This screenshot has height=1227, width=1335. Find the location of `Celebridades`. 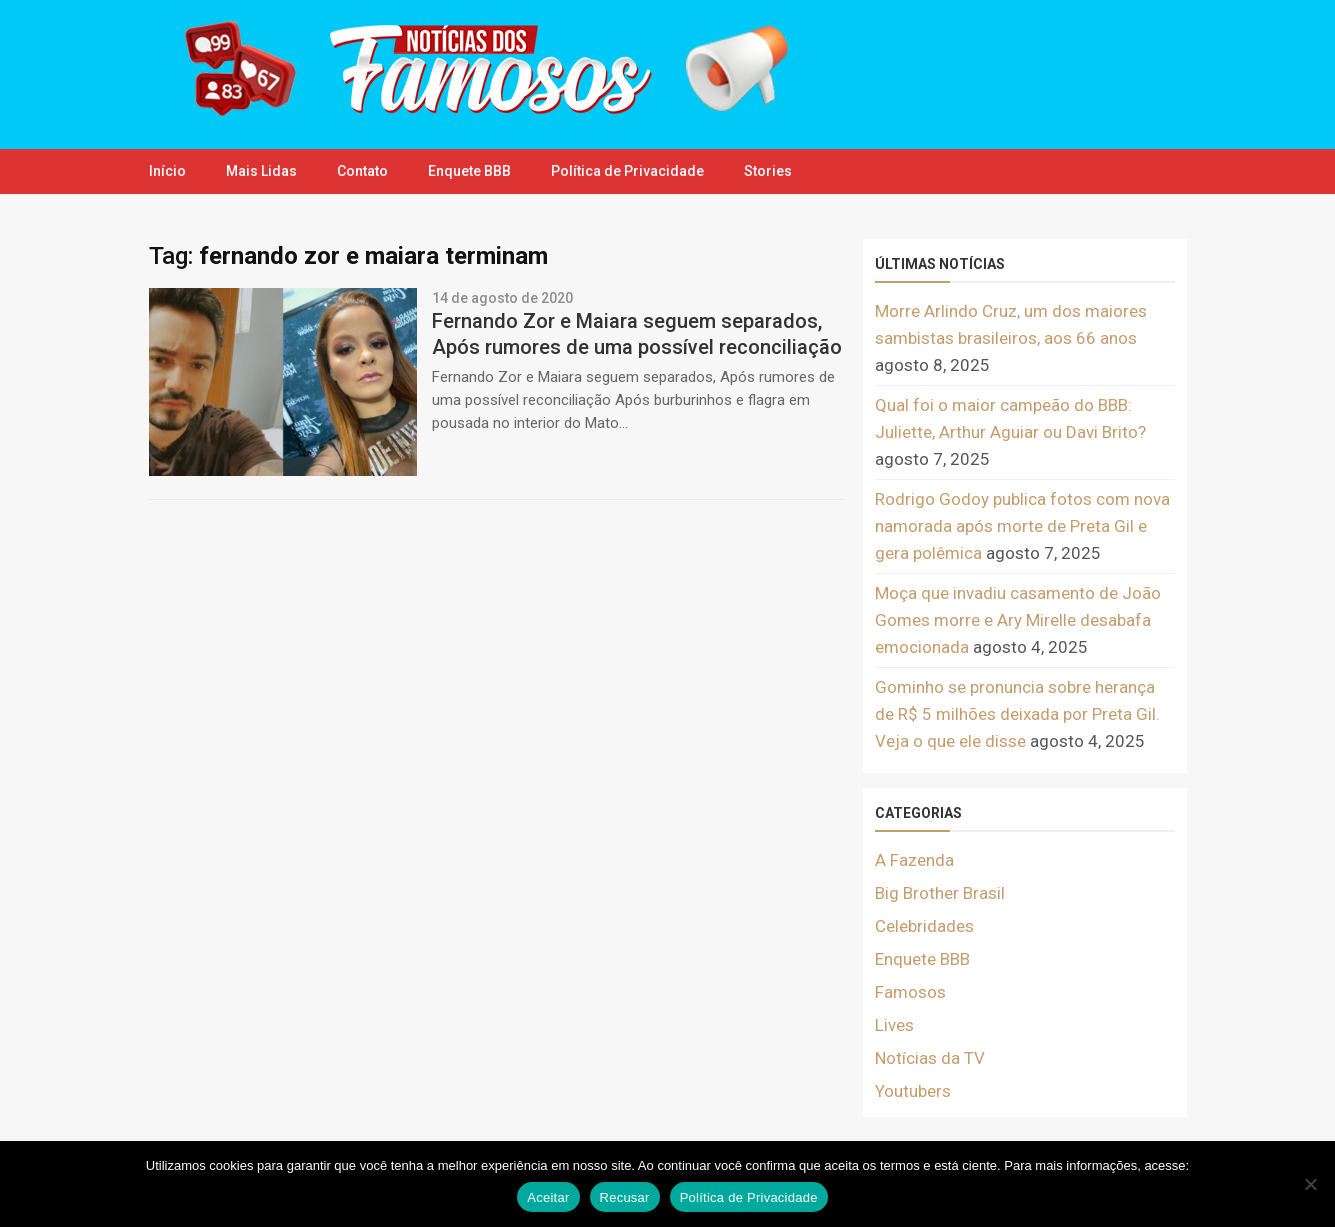

Celebridades is located at coordinates (924, 926).